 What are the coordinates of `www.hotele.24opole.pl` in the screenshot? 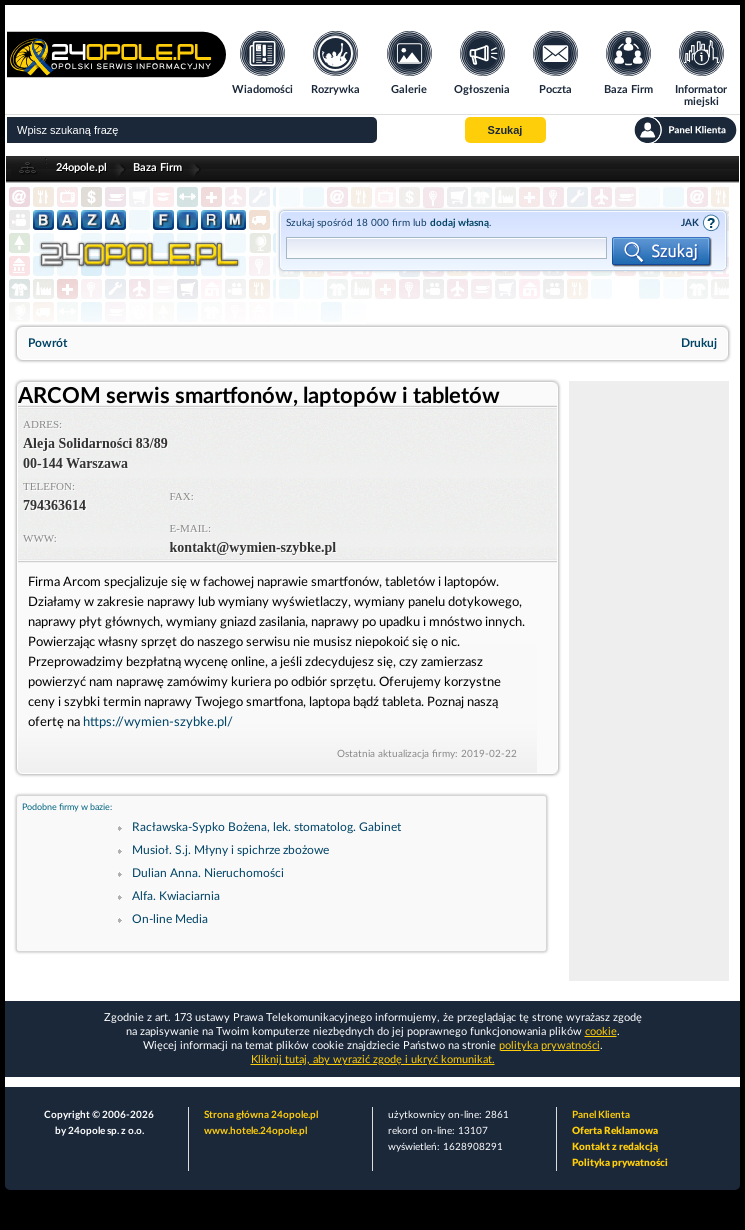 It's located at (255, 1131).